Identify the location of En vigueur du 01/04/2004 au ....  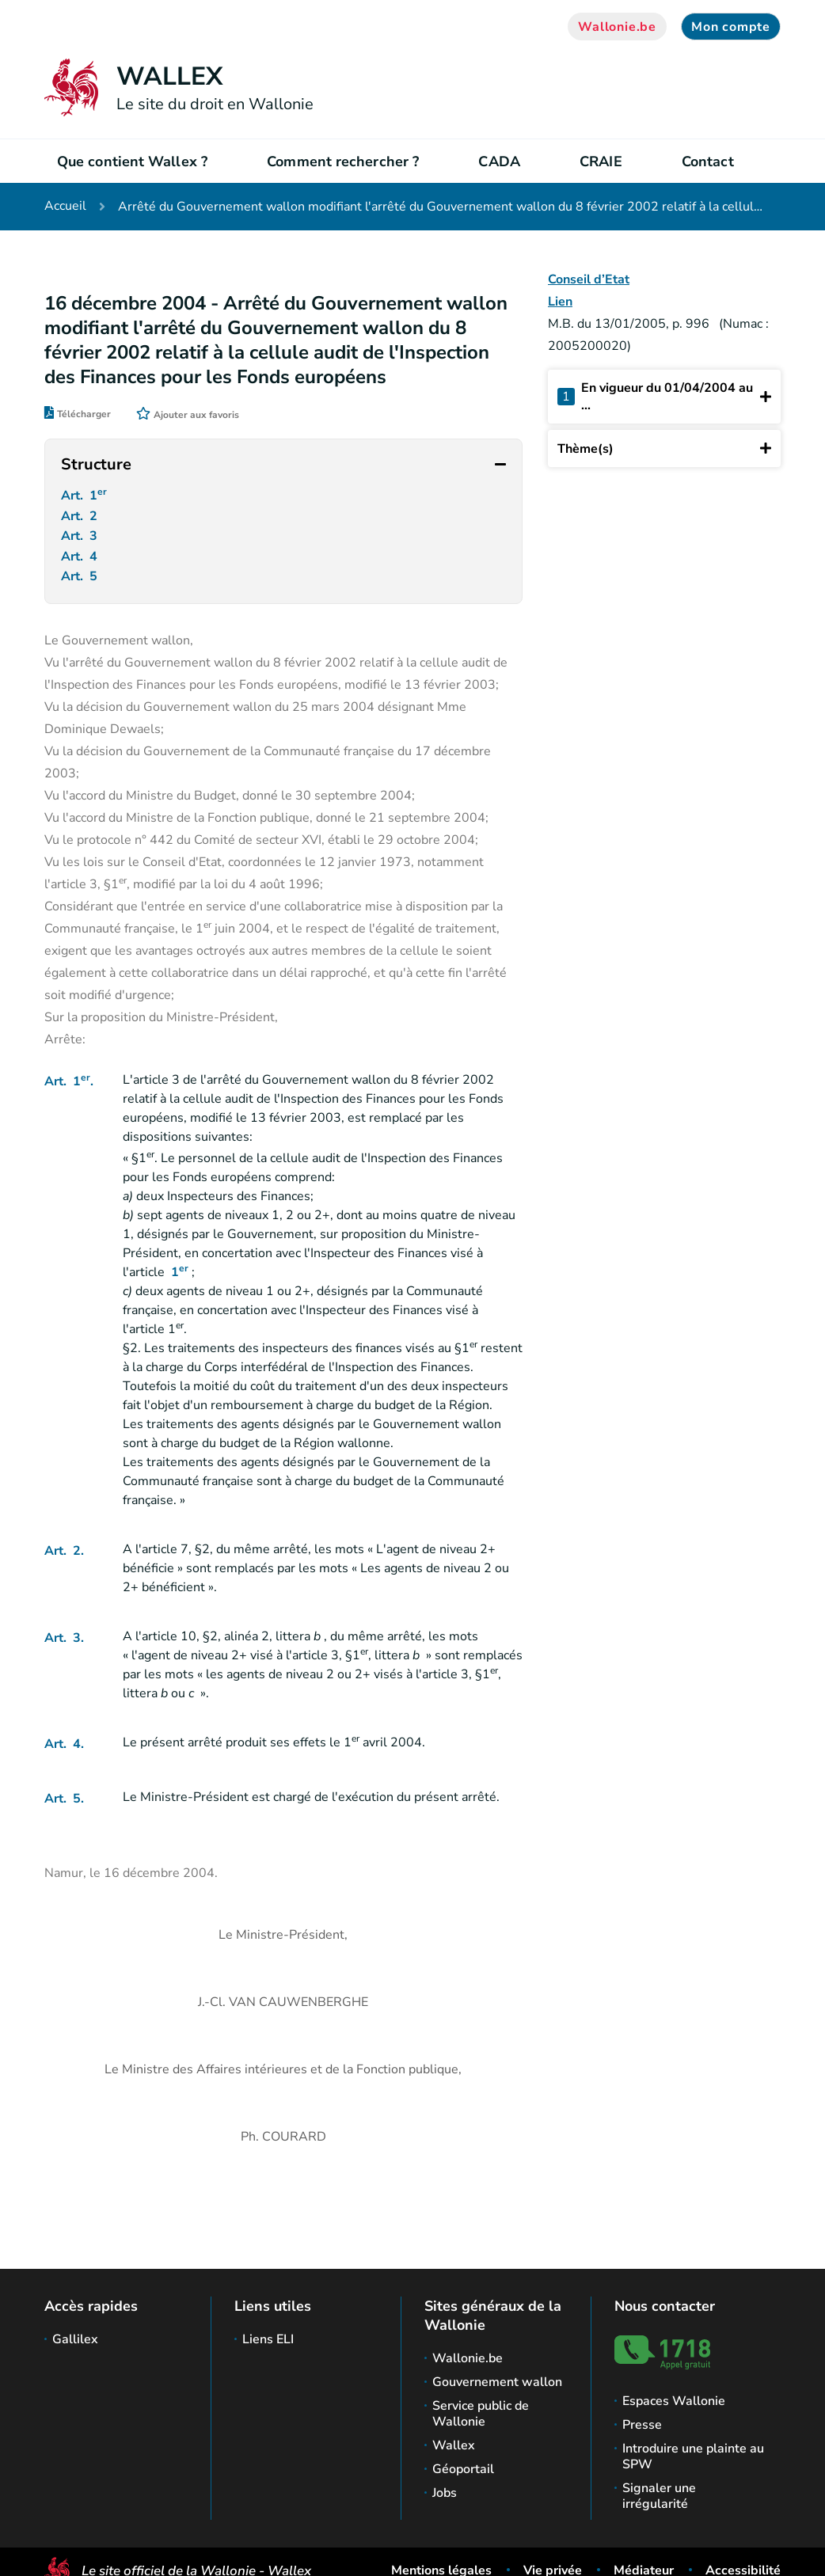
(664, 396).